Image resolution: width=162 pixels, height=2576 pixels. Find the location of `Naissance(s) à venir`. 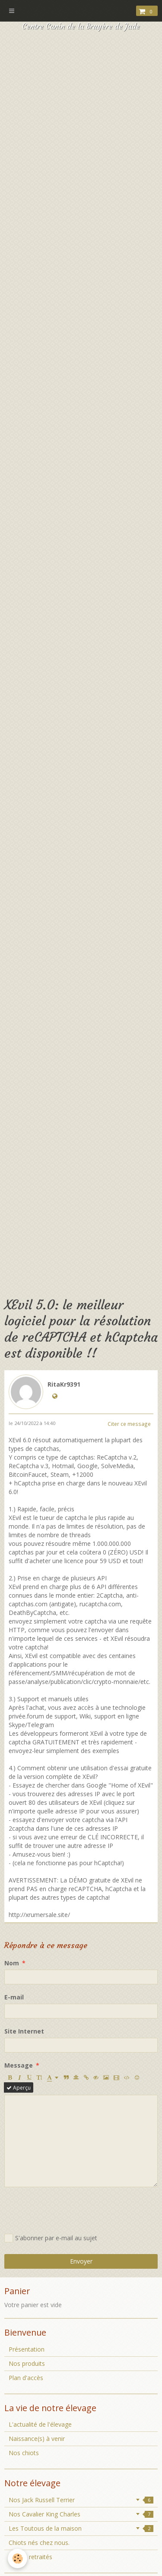

Naissance(s) à venir is located at coordinates (37, 2438).